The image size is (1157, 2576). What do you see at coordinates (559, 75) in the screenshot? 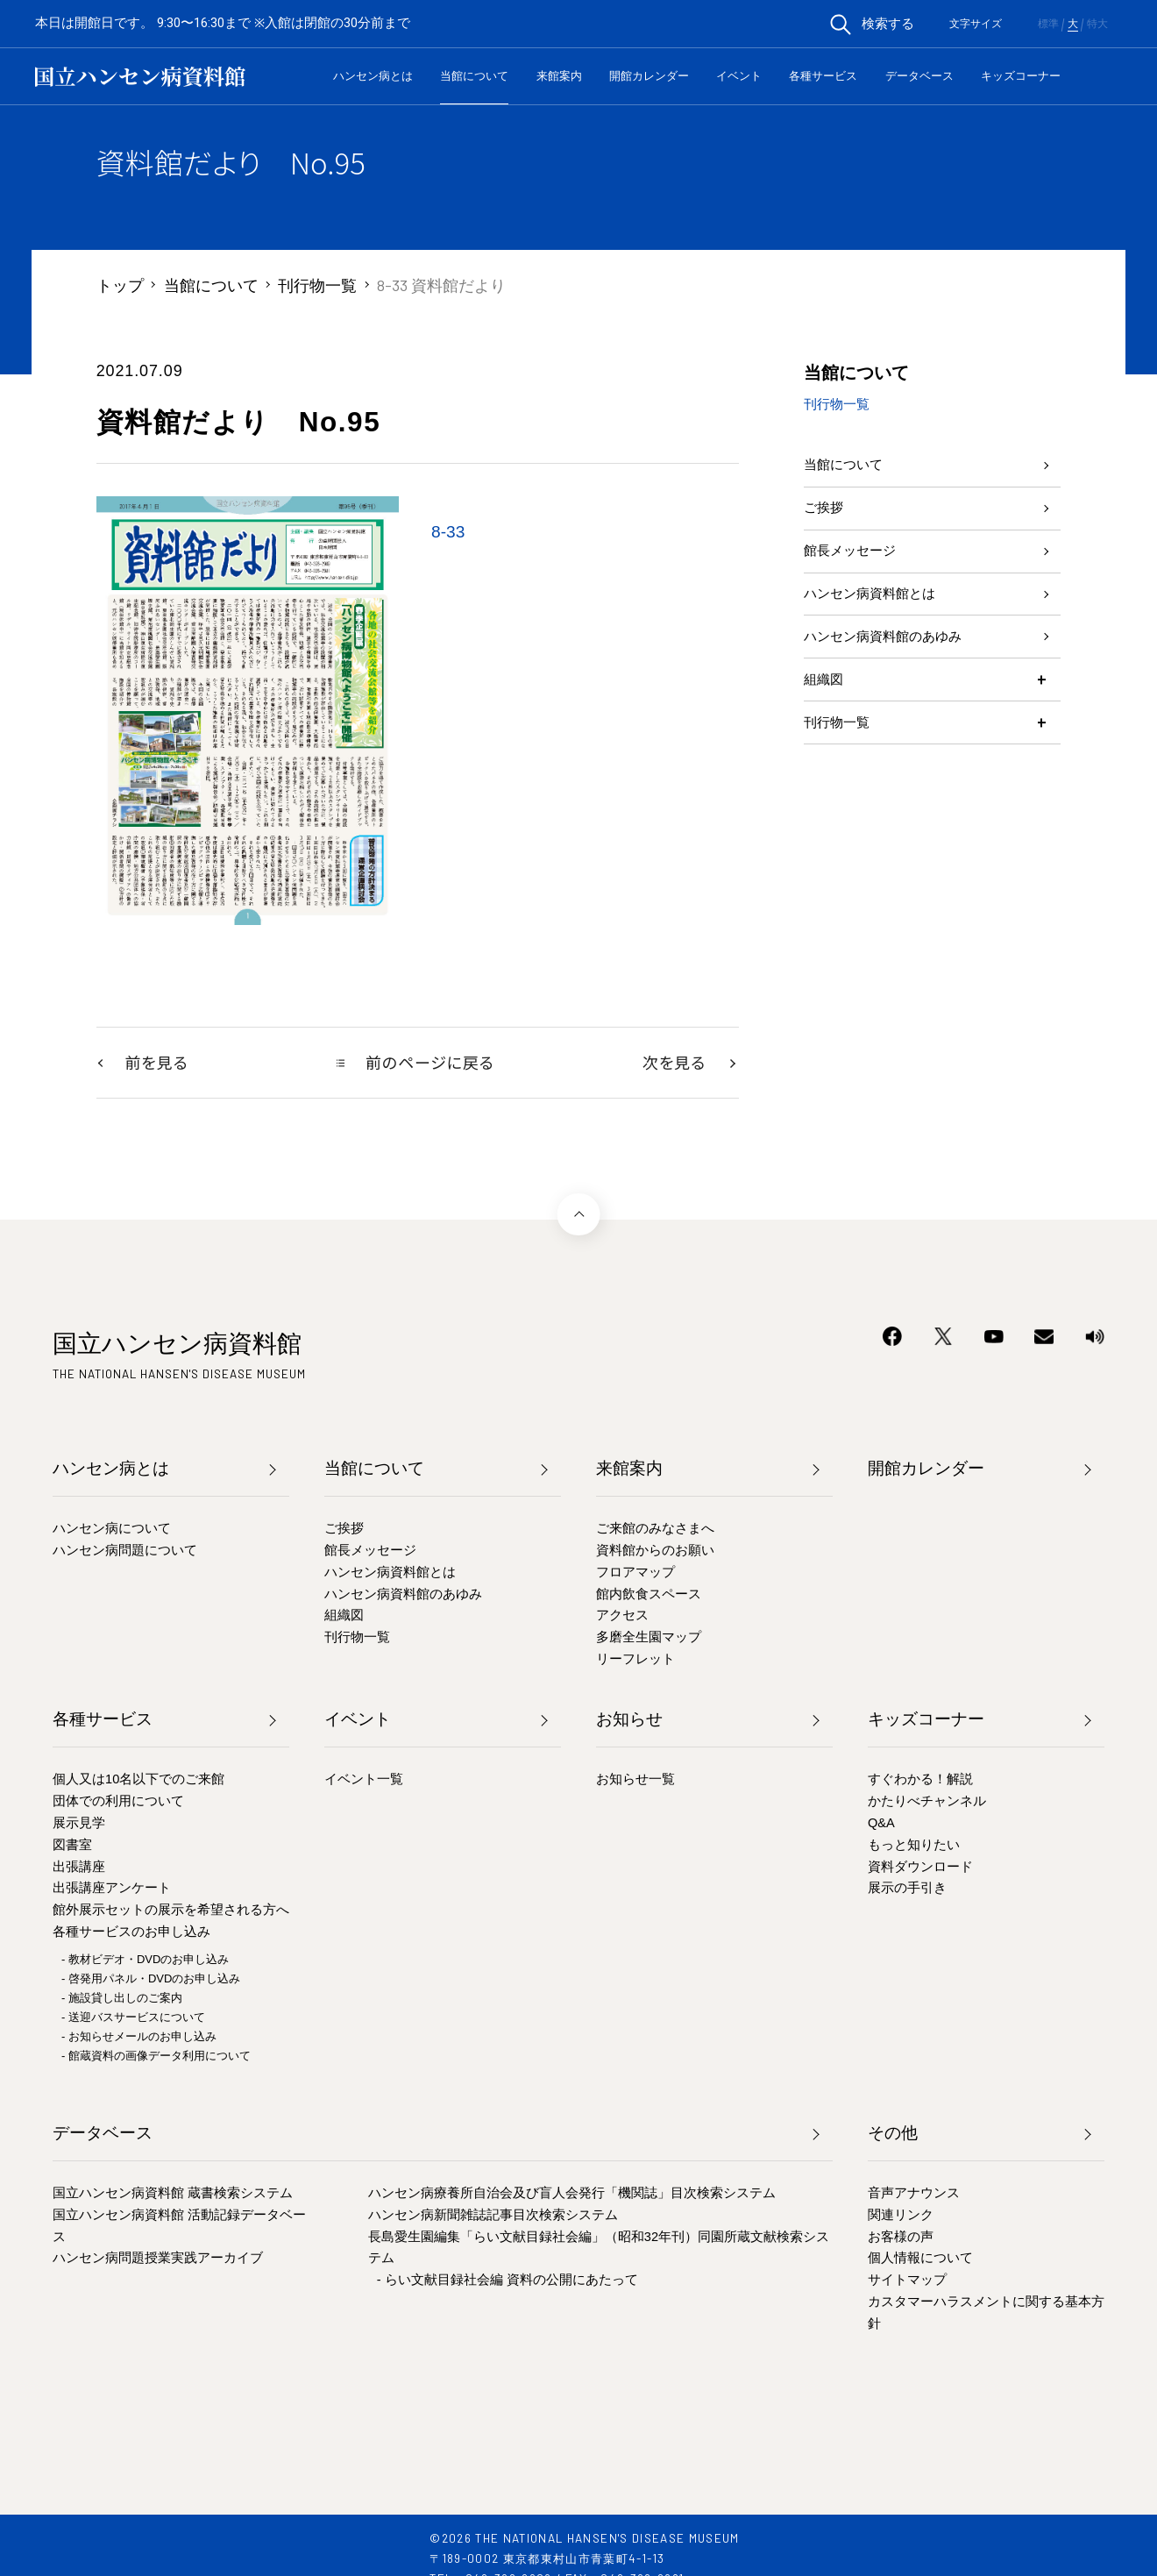
I see `来館案内` at bounding box center [559, 75].